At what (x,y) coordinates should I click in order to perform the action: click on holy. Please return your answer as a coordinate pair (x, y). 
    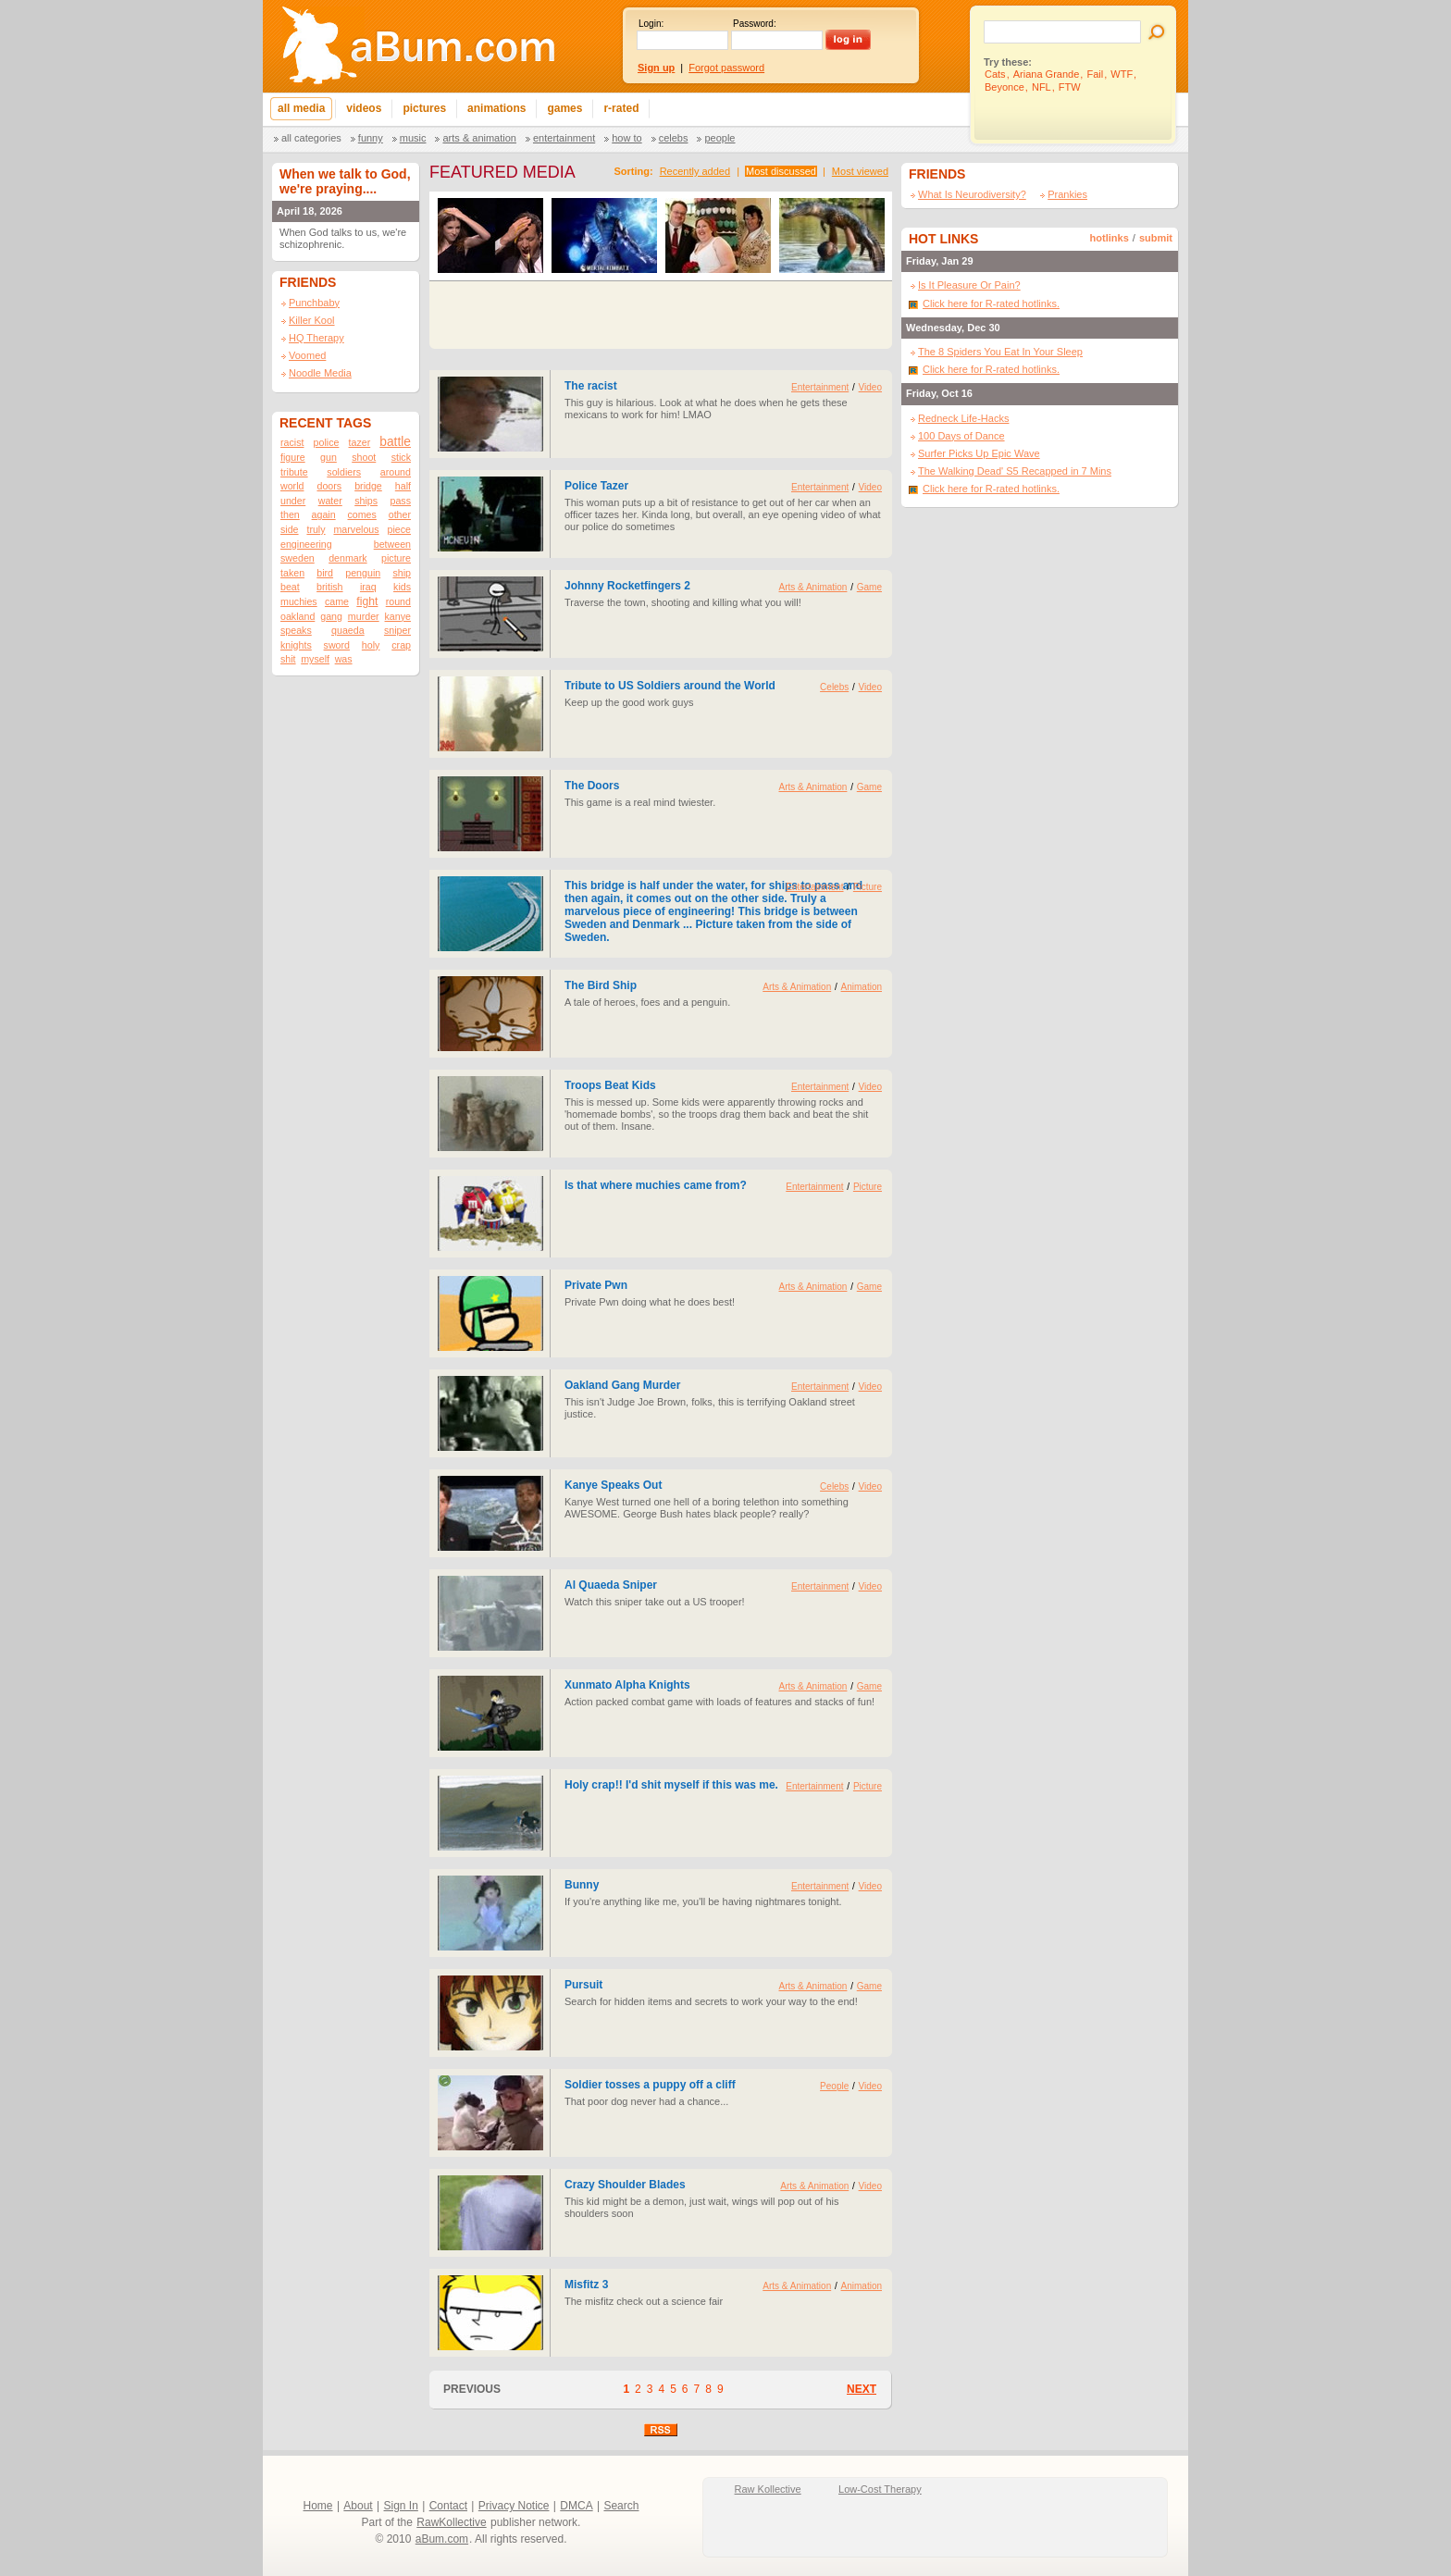
    Looking at the image, I should click on (371, 644).